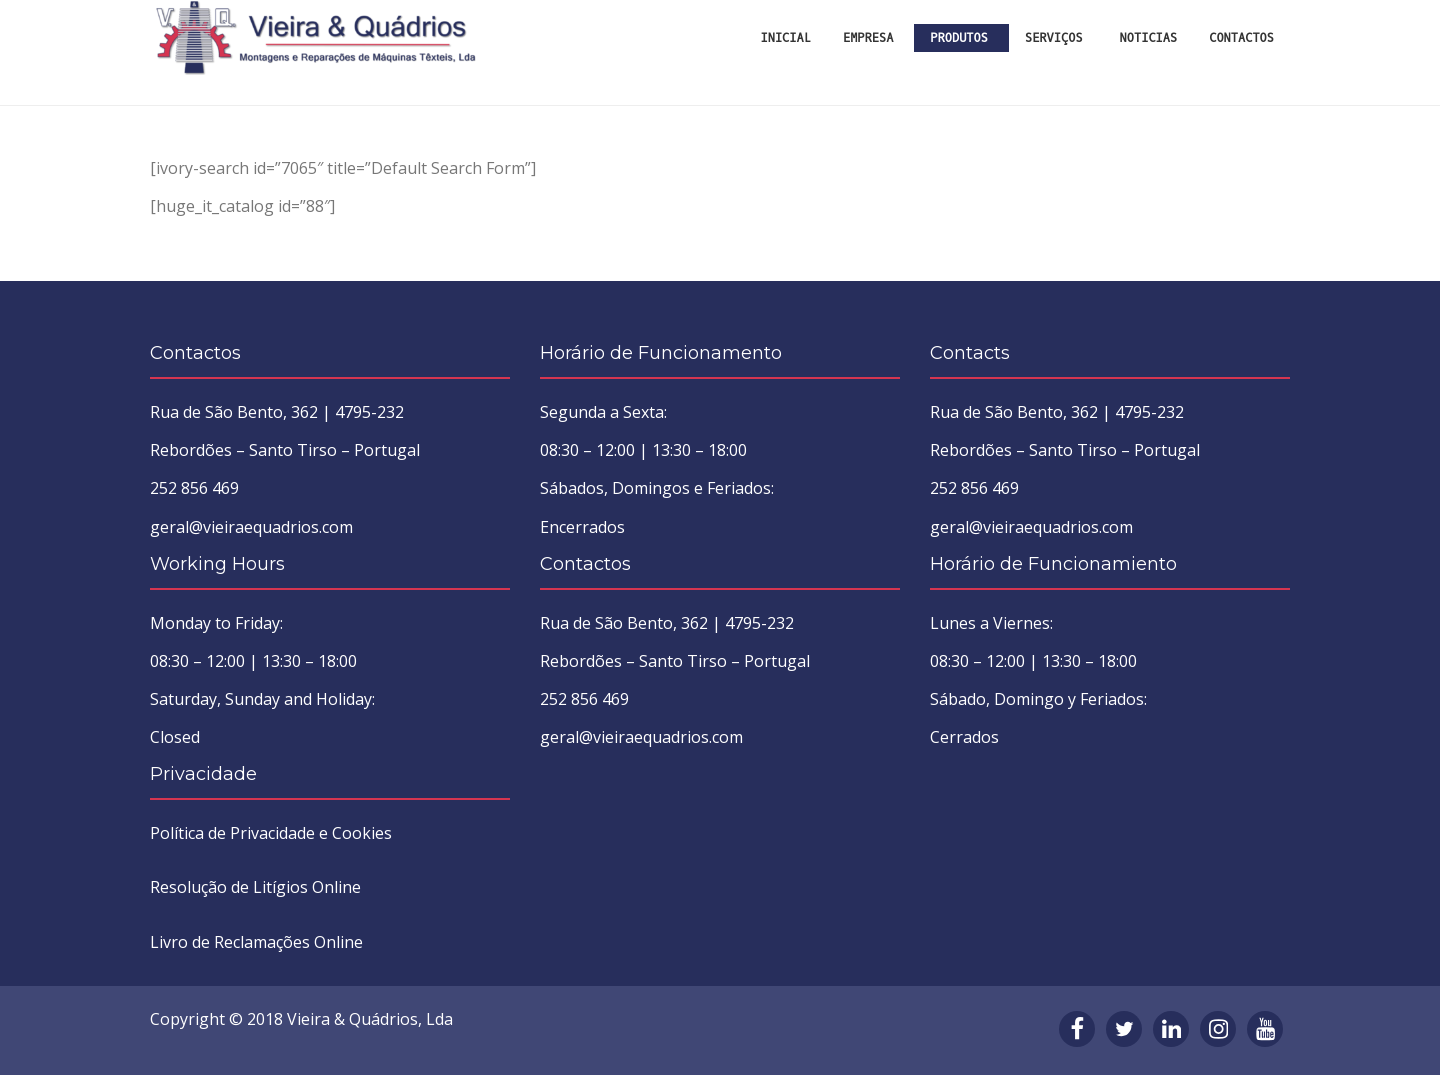 The image size is (1440, 1075). What do you see at coordinates (1054, 38) in the screenshot?
I see `Serviços` at bounding box center [1054, 38].